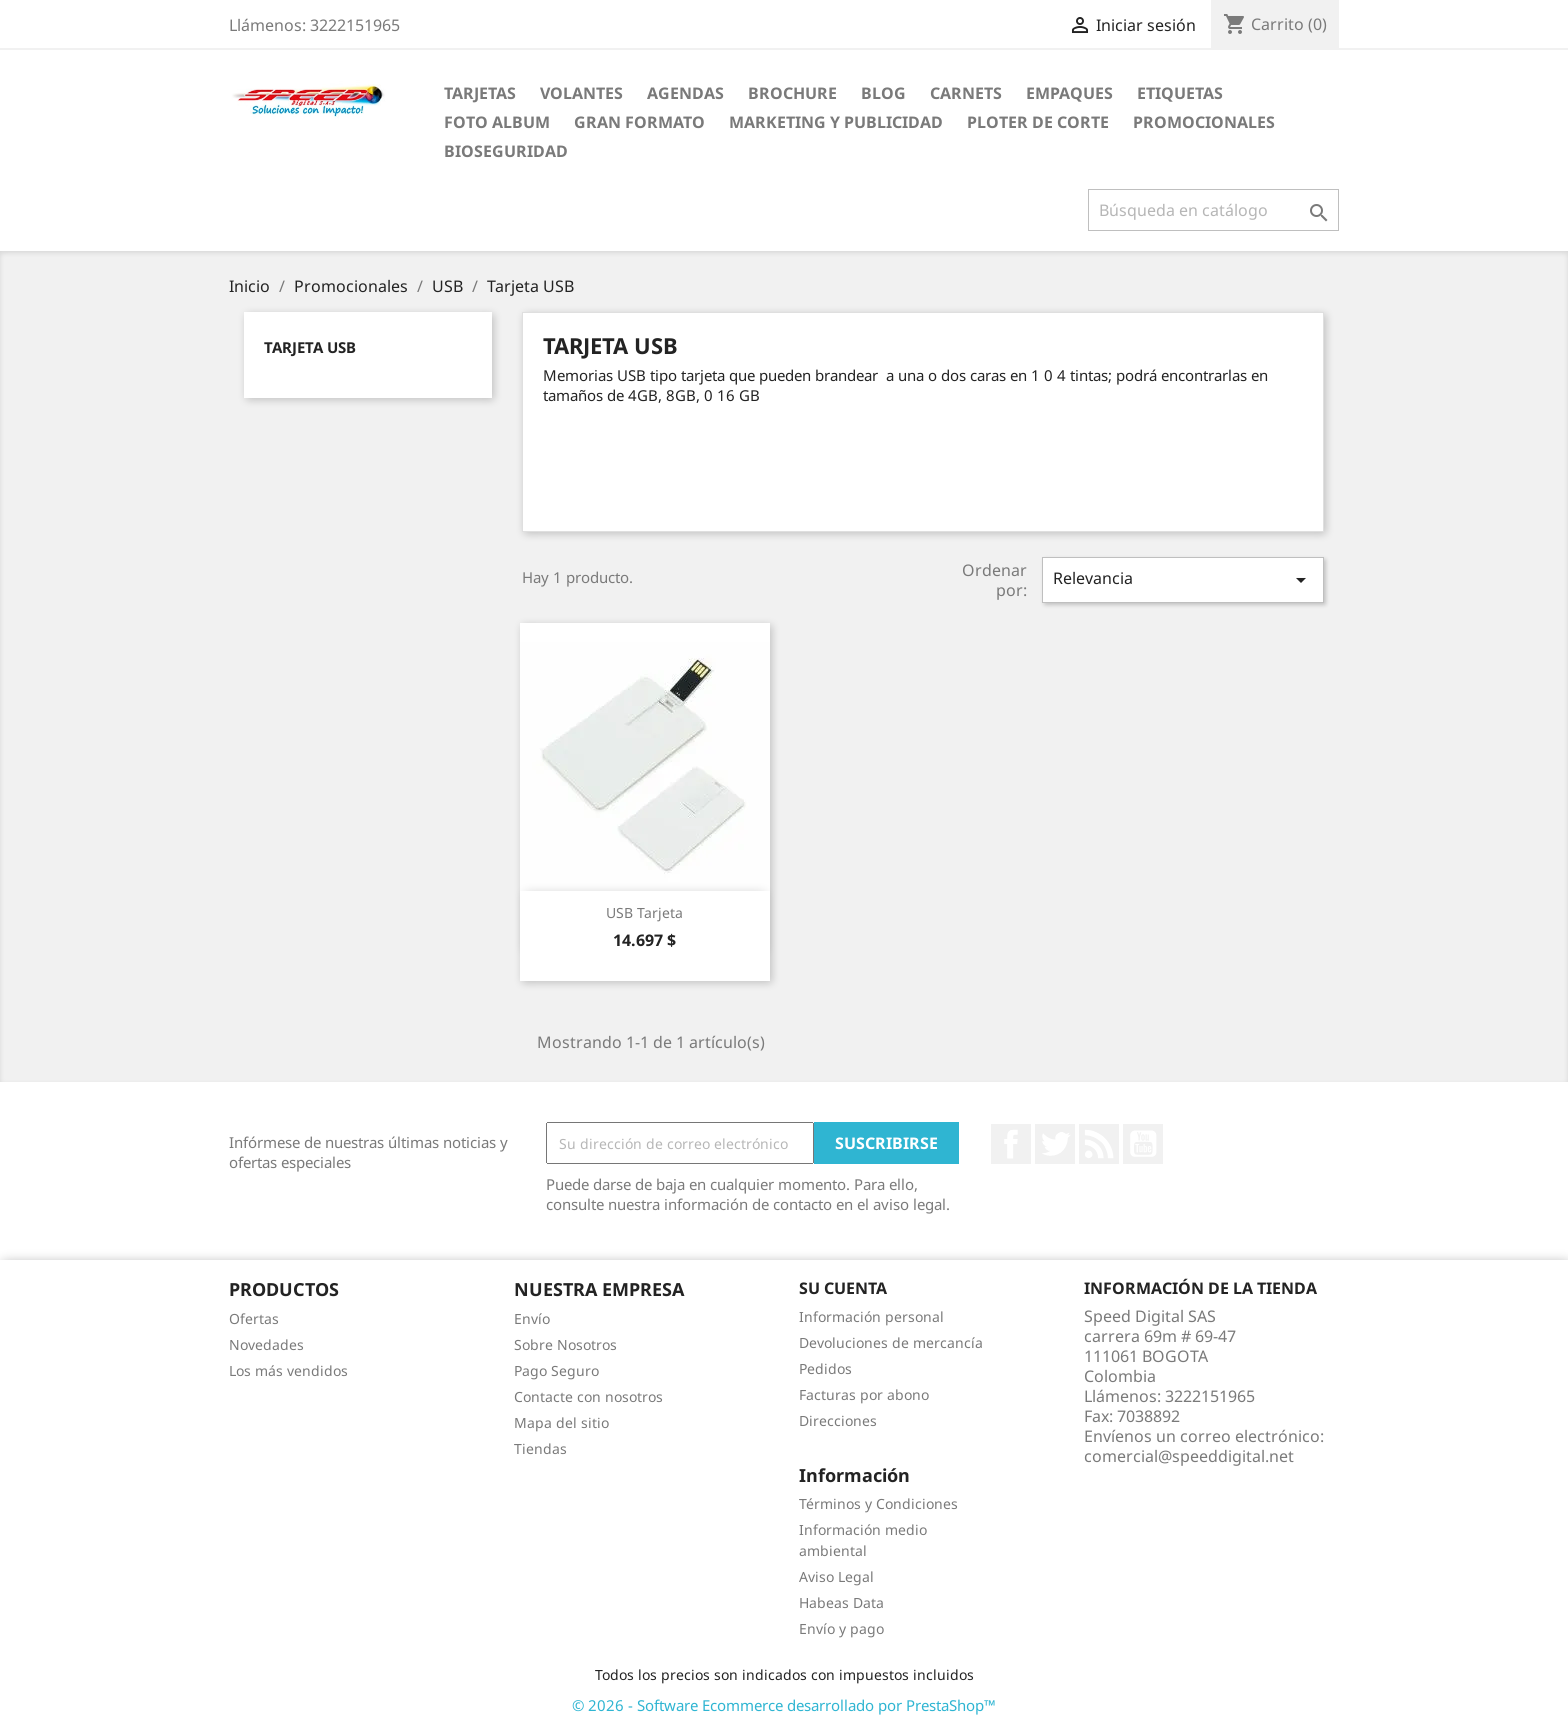 The height and width of the screenshot is (1731, 1568). What do you see at coordinates (480, 93) in the screenshot?
I see `Tarjetas` at bounding box center [480, 93].